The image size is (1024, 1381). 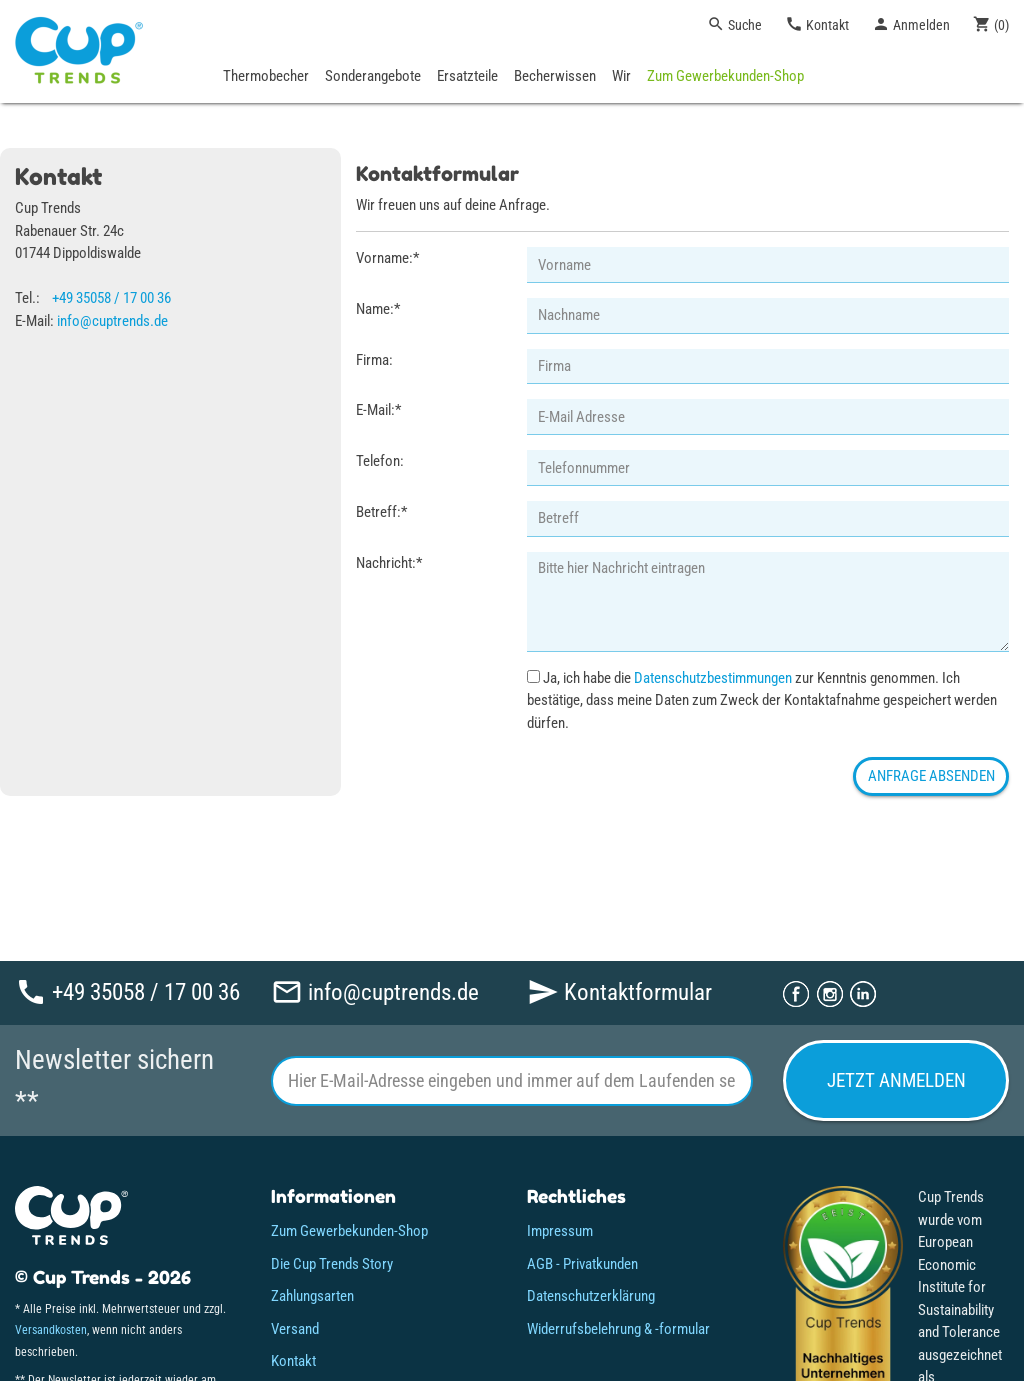 What do you see at coordinates (380, 461) in the screenshot?
I see `Telefon:` at bounding box center [380, 461].